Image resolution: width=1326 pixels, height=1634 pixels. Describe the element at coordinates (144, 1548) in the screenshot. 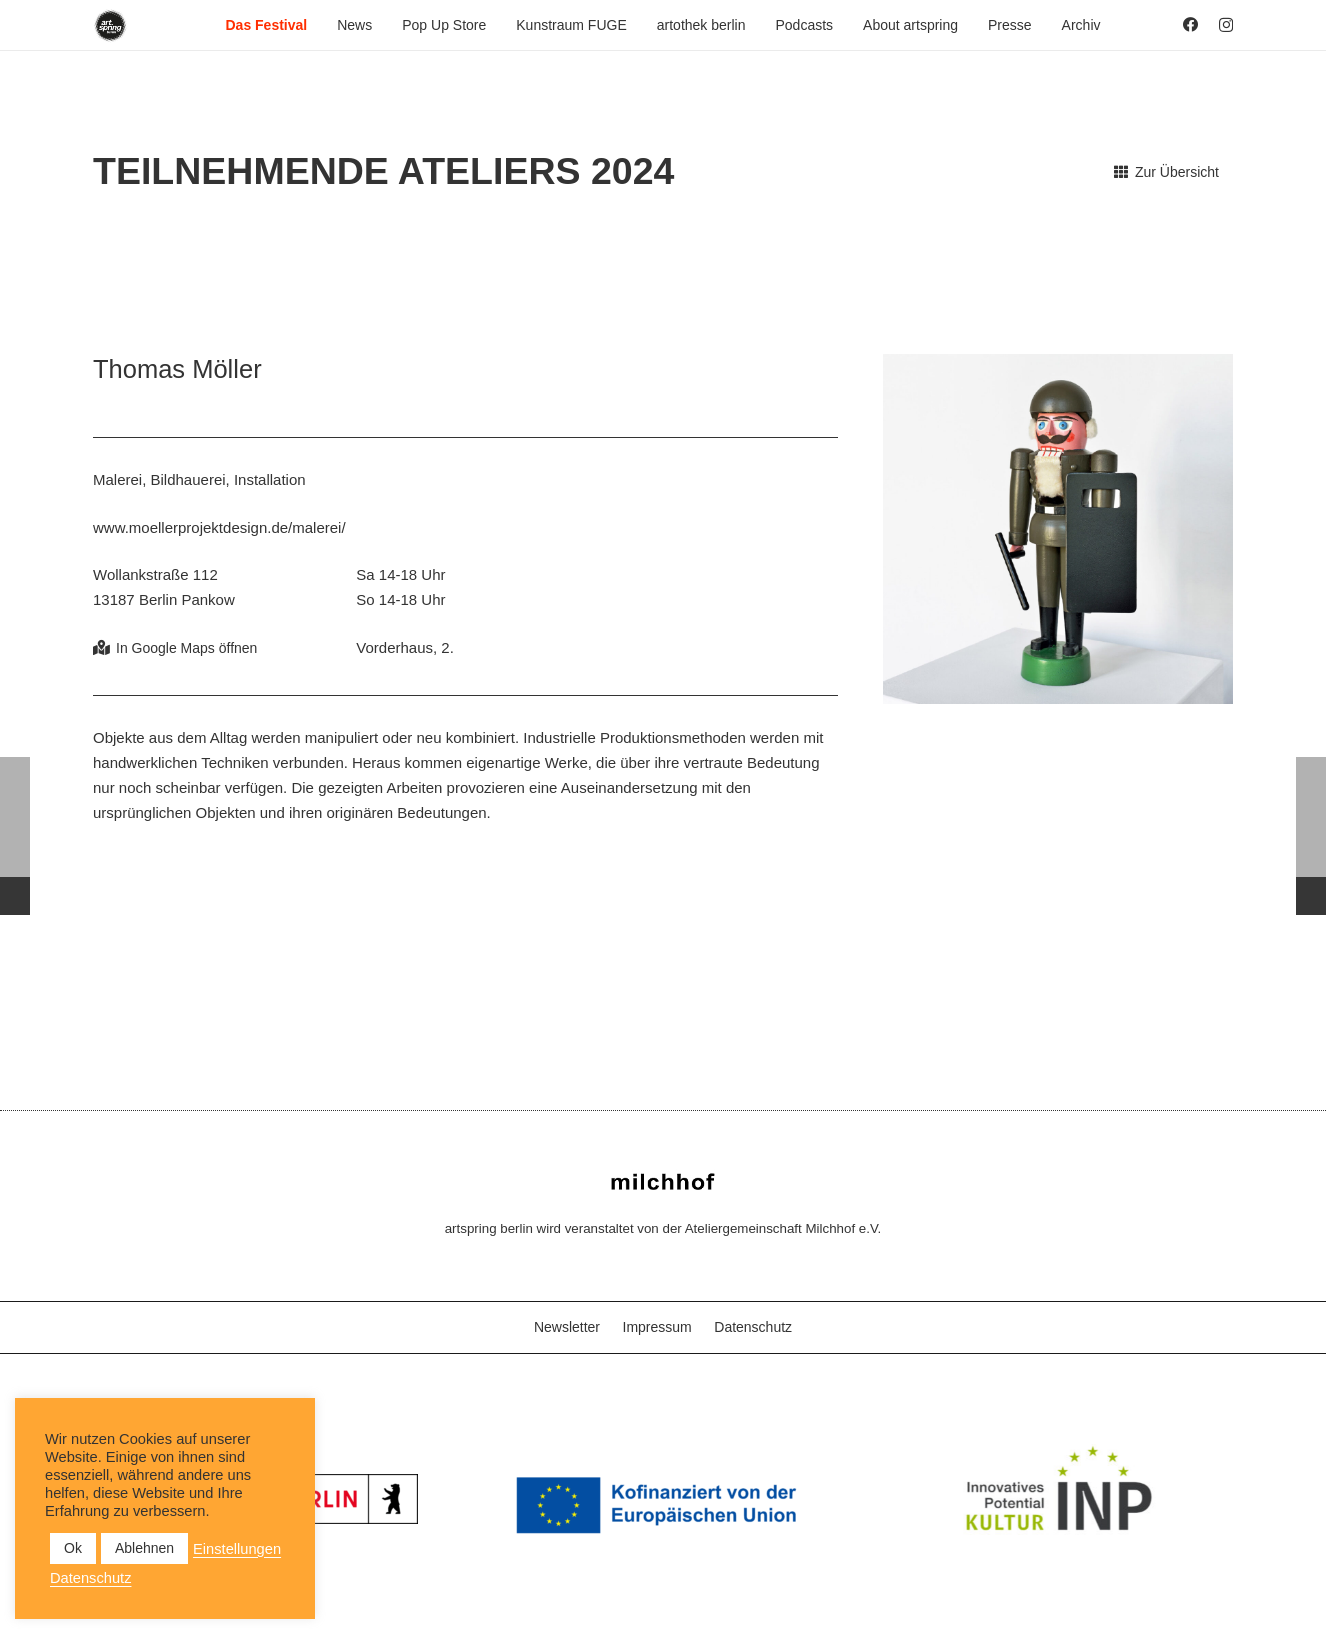

I see `Ablehnen [button]` at that location.